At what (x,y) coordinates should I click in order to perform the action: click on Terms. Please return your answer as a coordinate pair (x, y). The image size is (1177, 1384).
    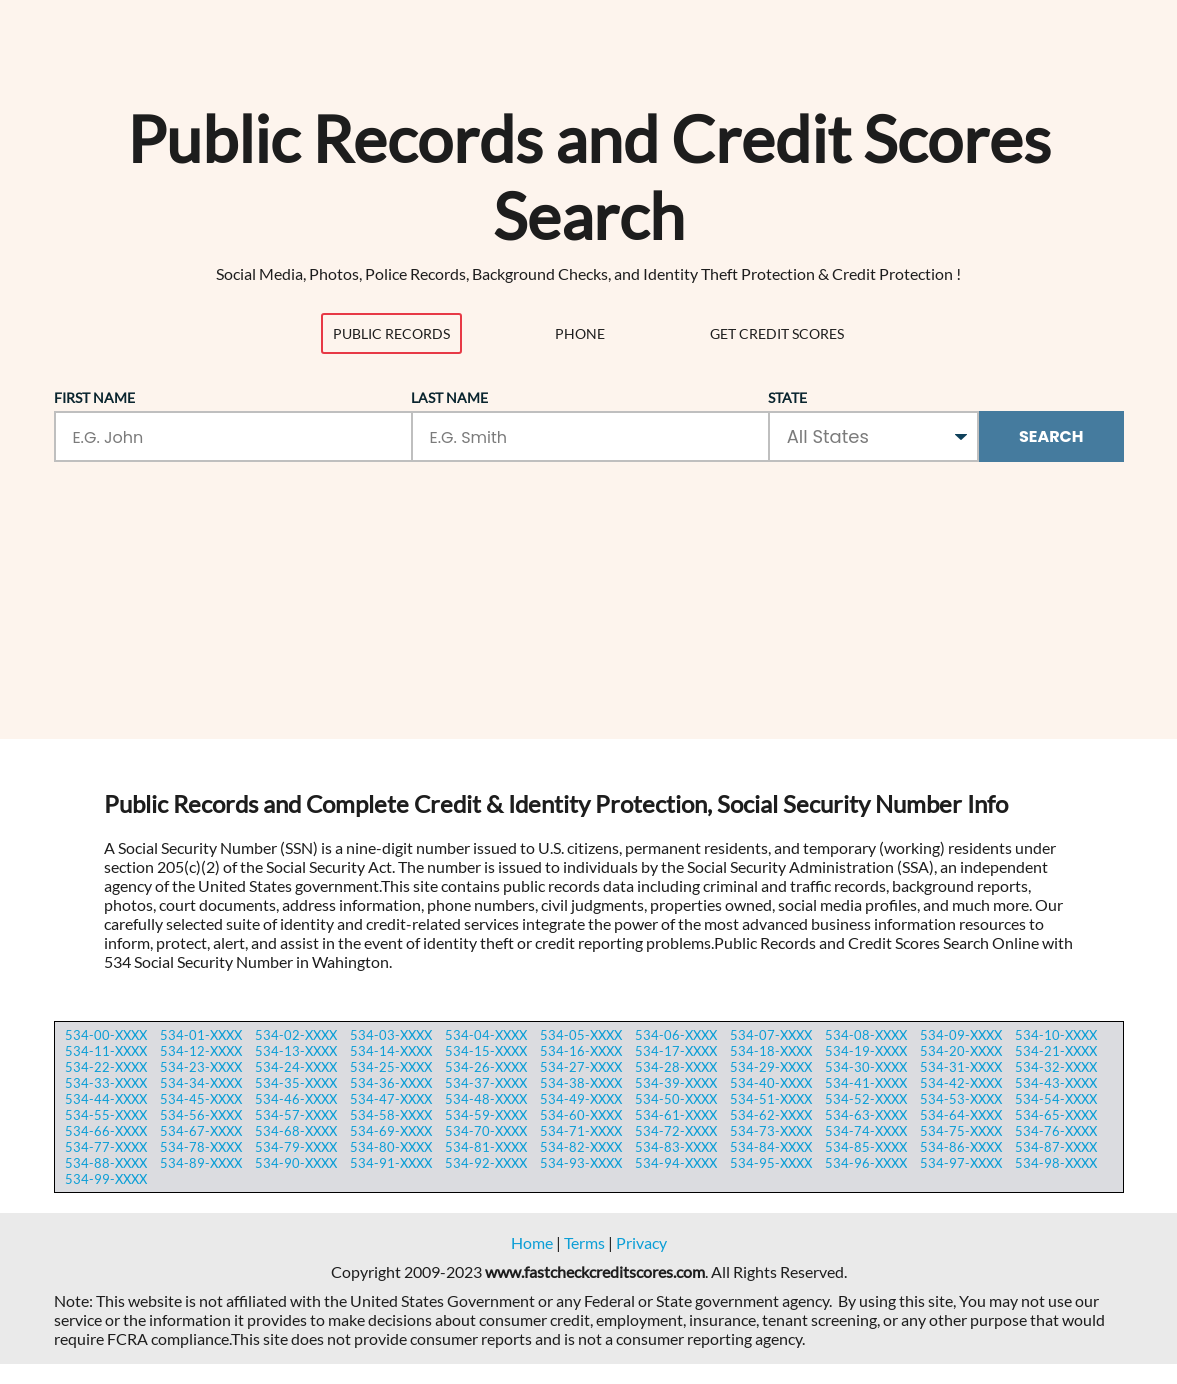
    Looking at the image, I should click on (584, 1242).